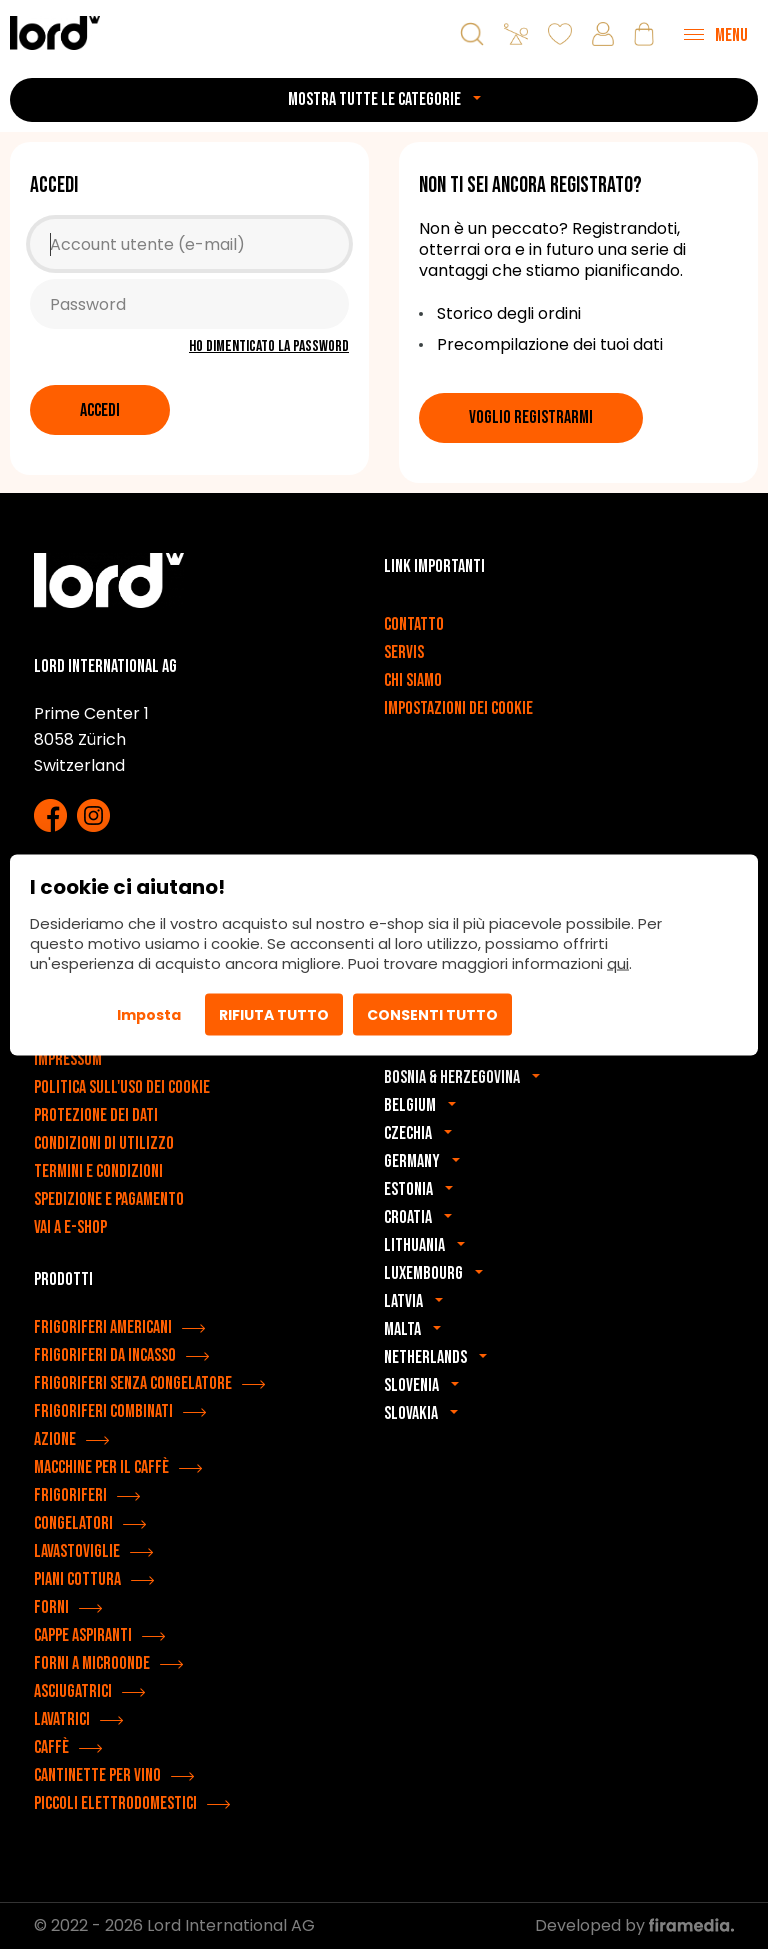 This screenshot has height=1949, width=768. I want to click on [Elettrodomestici LORD], so click(55, 32).